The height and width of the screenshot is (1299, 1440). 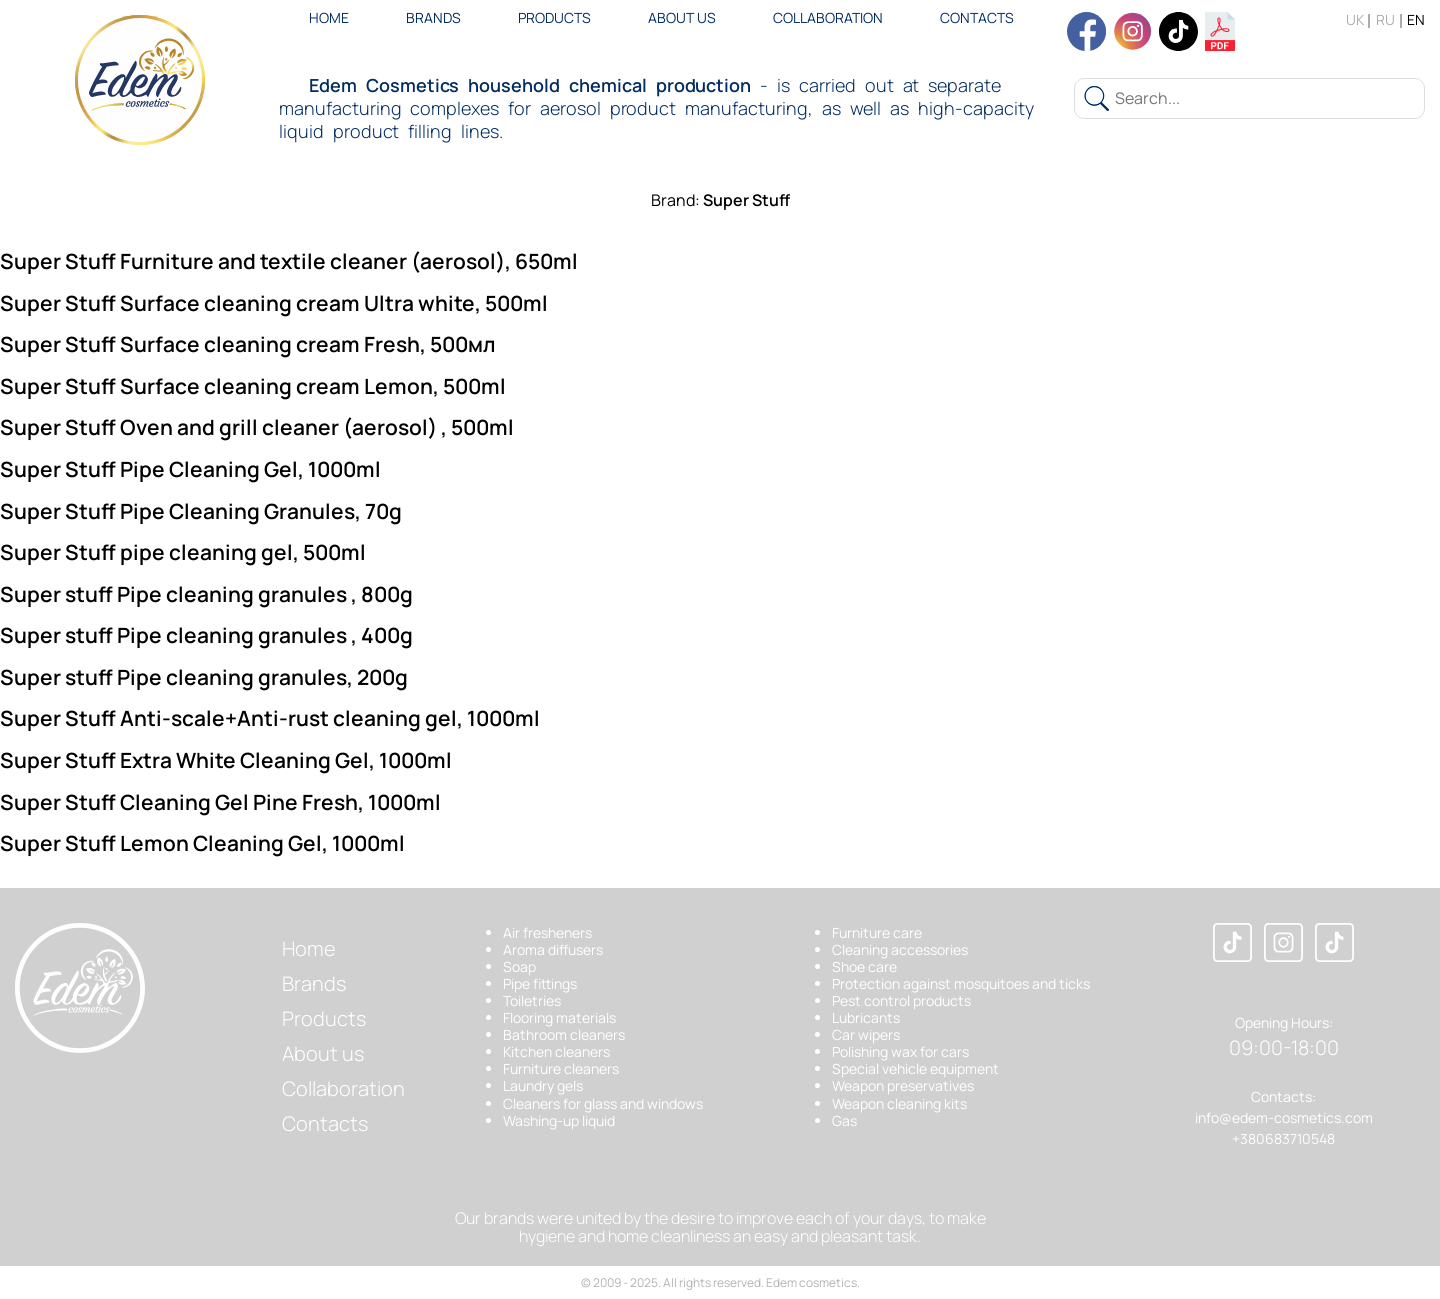 What do you see at coordinates (543, 1085) in the screenshot?
I see `Laundry gels` at bounding box center [543, 1085].